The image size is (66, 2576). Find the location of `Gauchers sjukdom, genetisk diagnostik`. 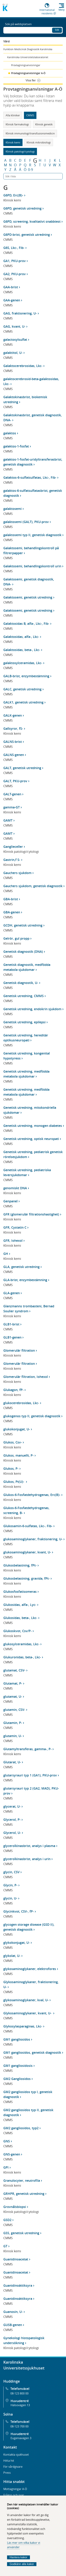

Gauchers sjukdom, genetisk diagnostik is located at coordinates (32, 886).